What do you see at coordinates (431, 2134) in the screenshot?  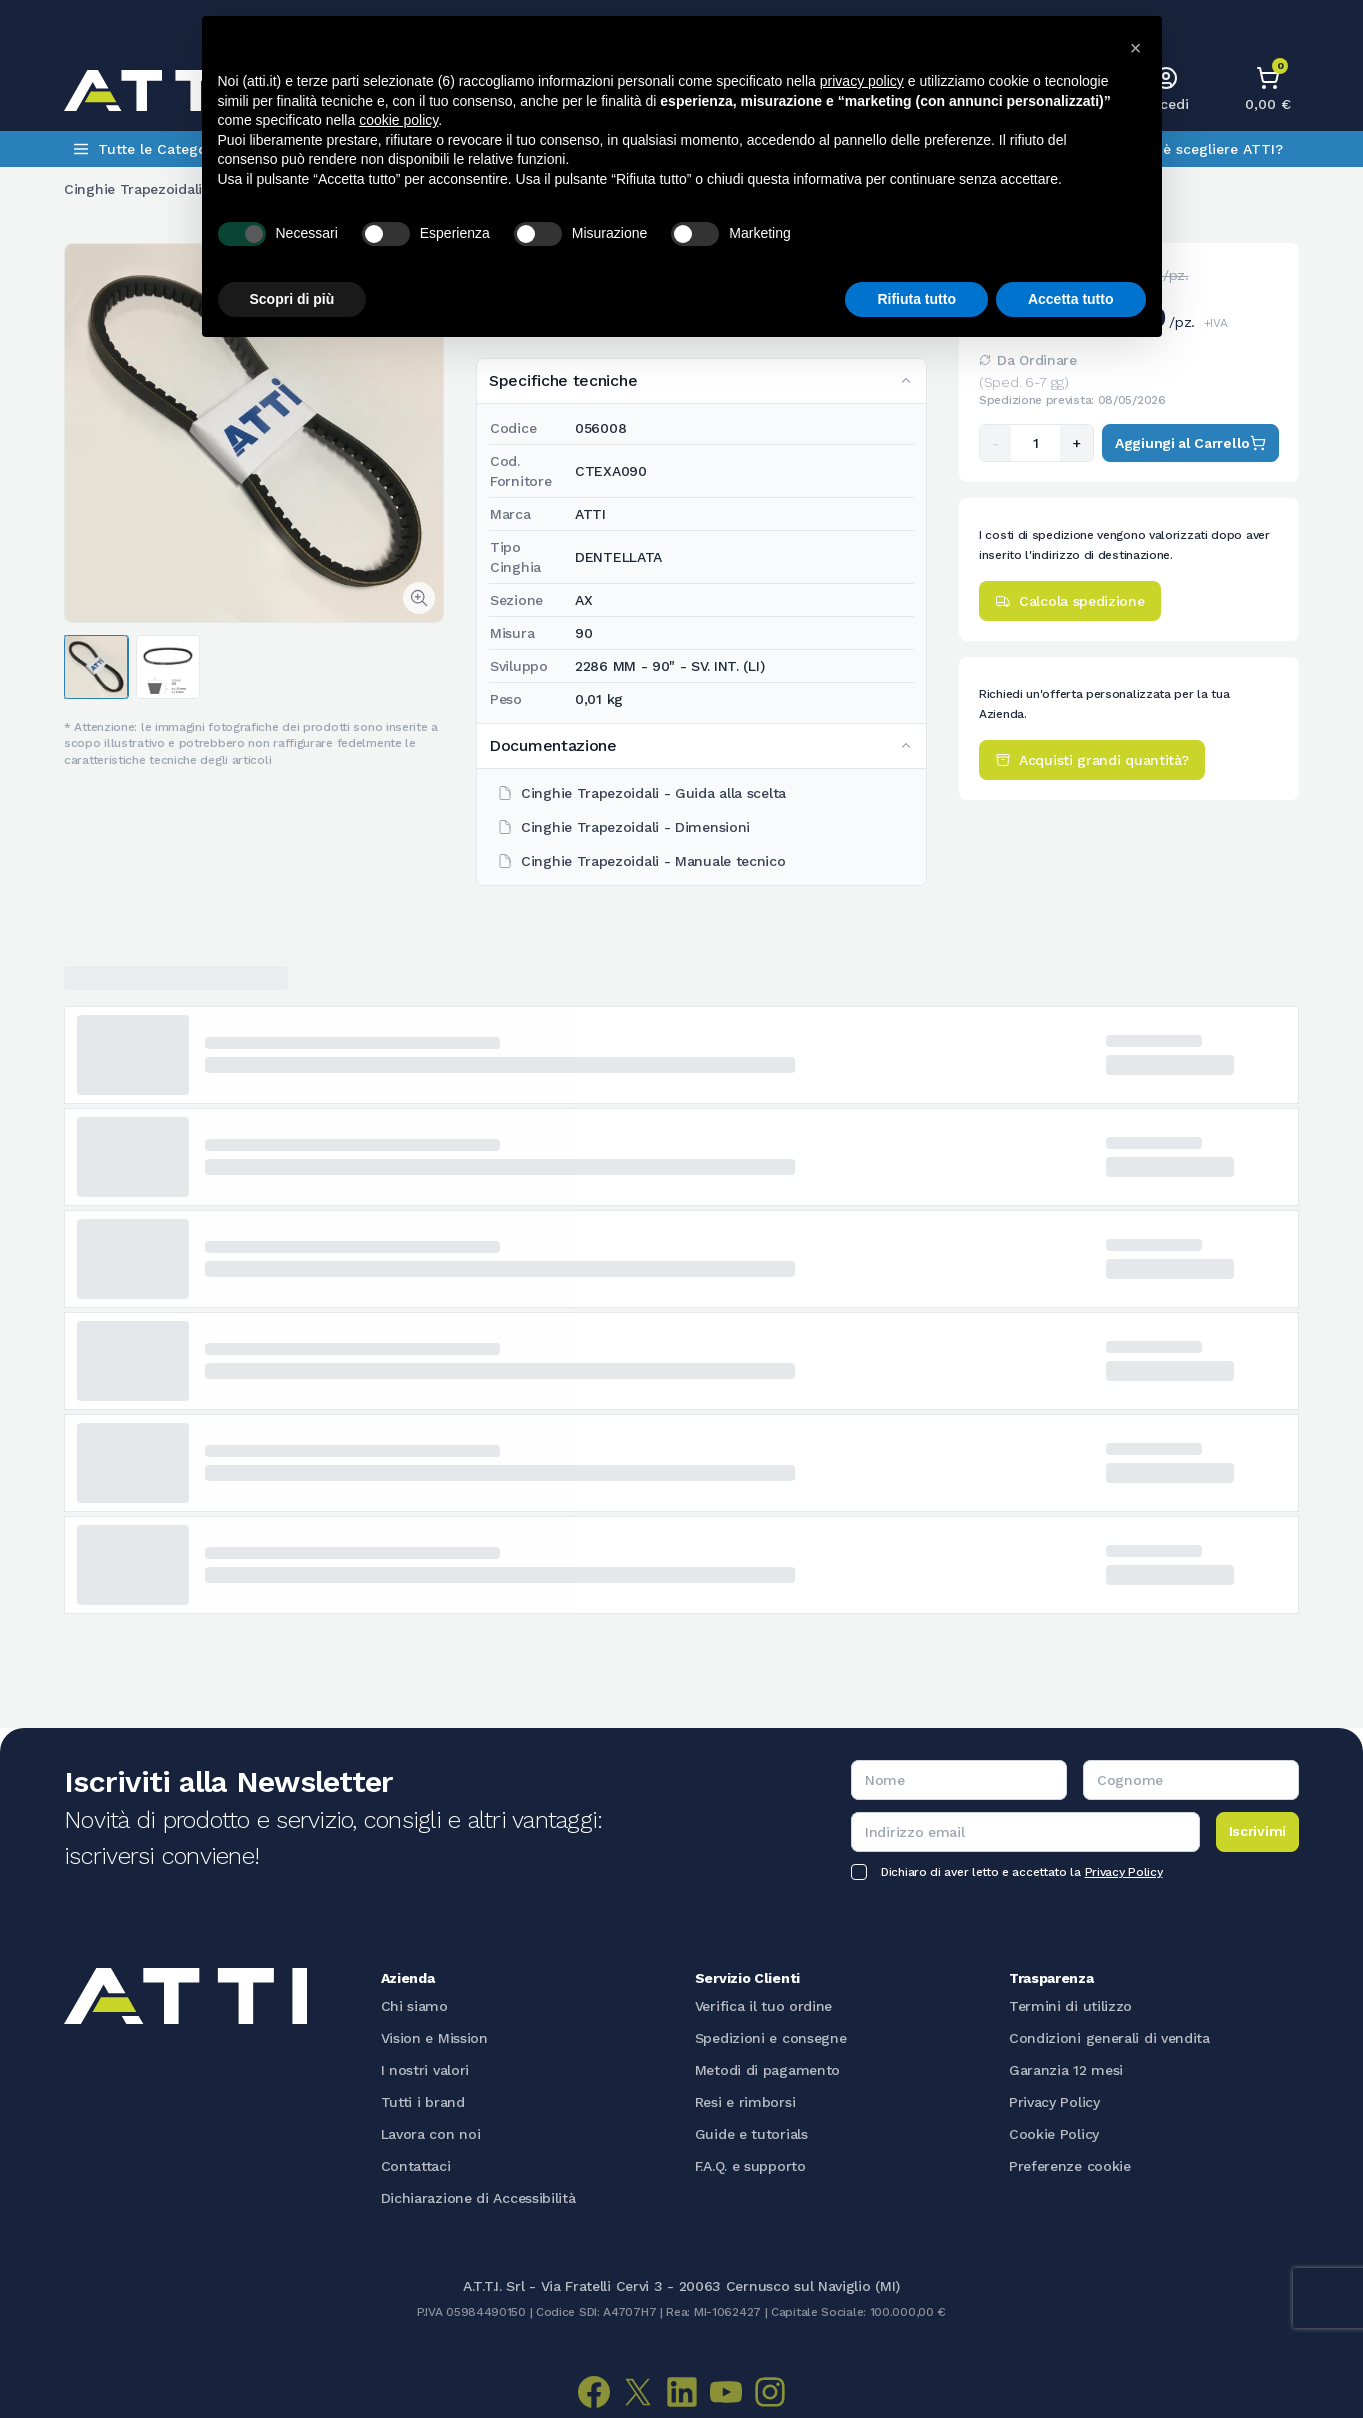 I see `Lavora con noi` at bounding box center [431, 2134].